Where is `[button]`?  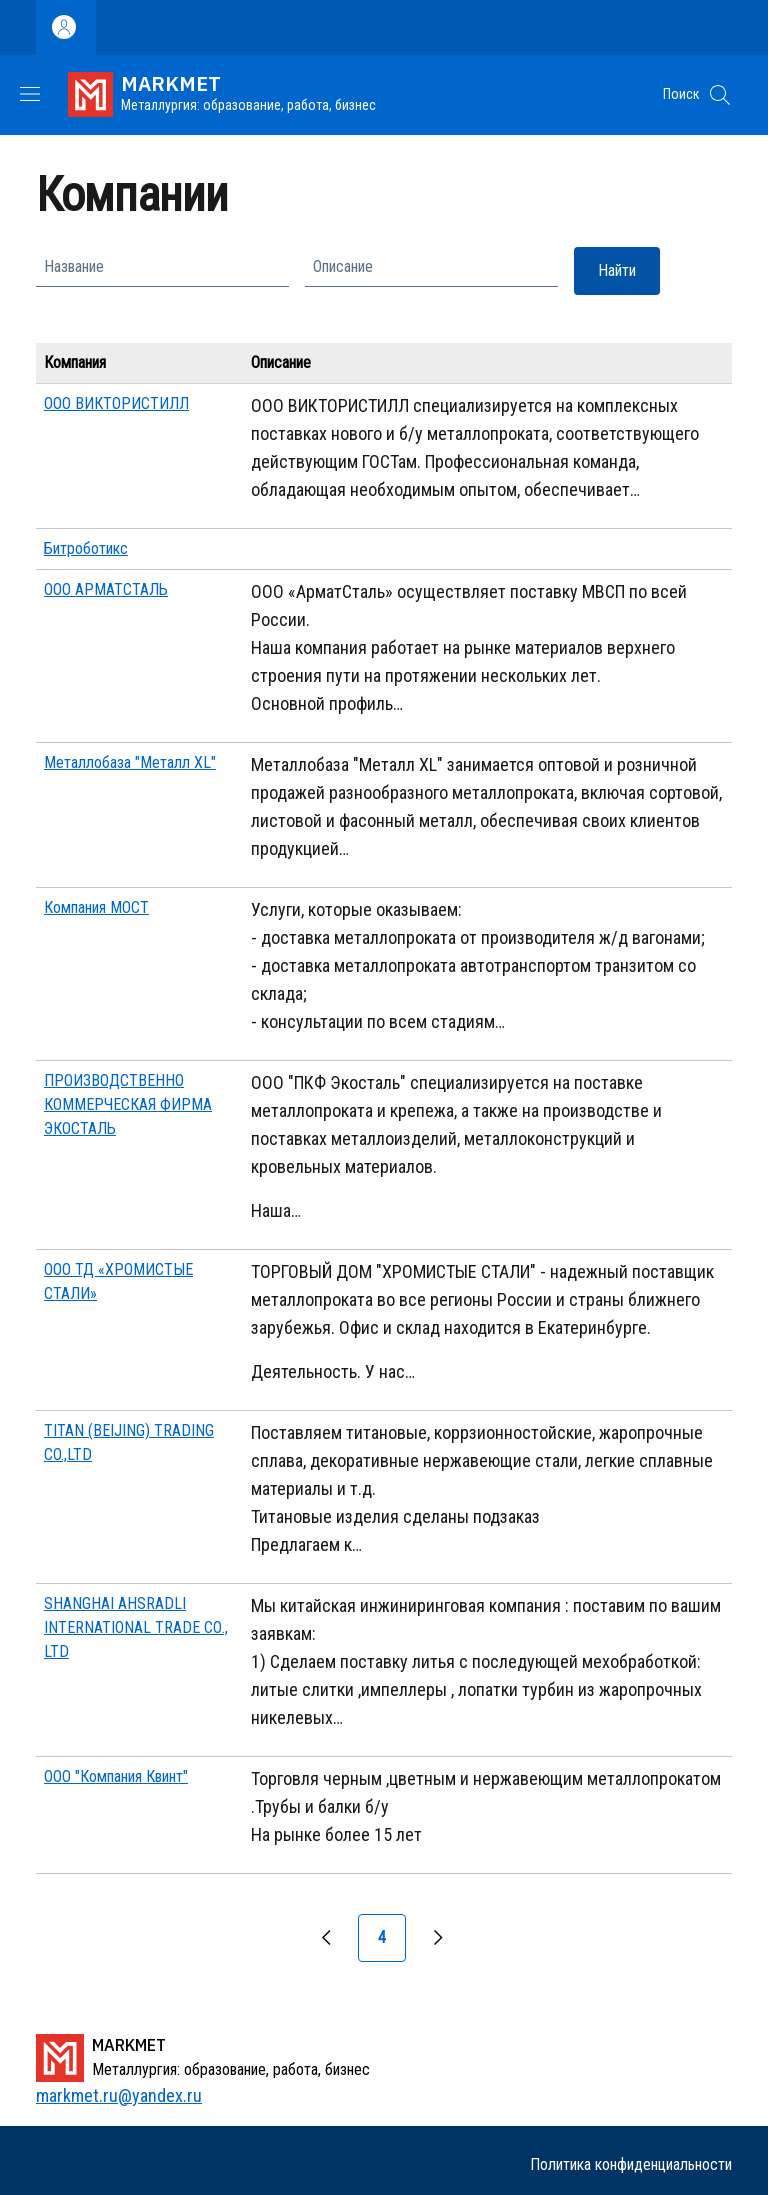
[button] is located at coordinates (720, 95).